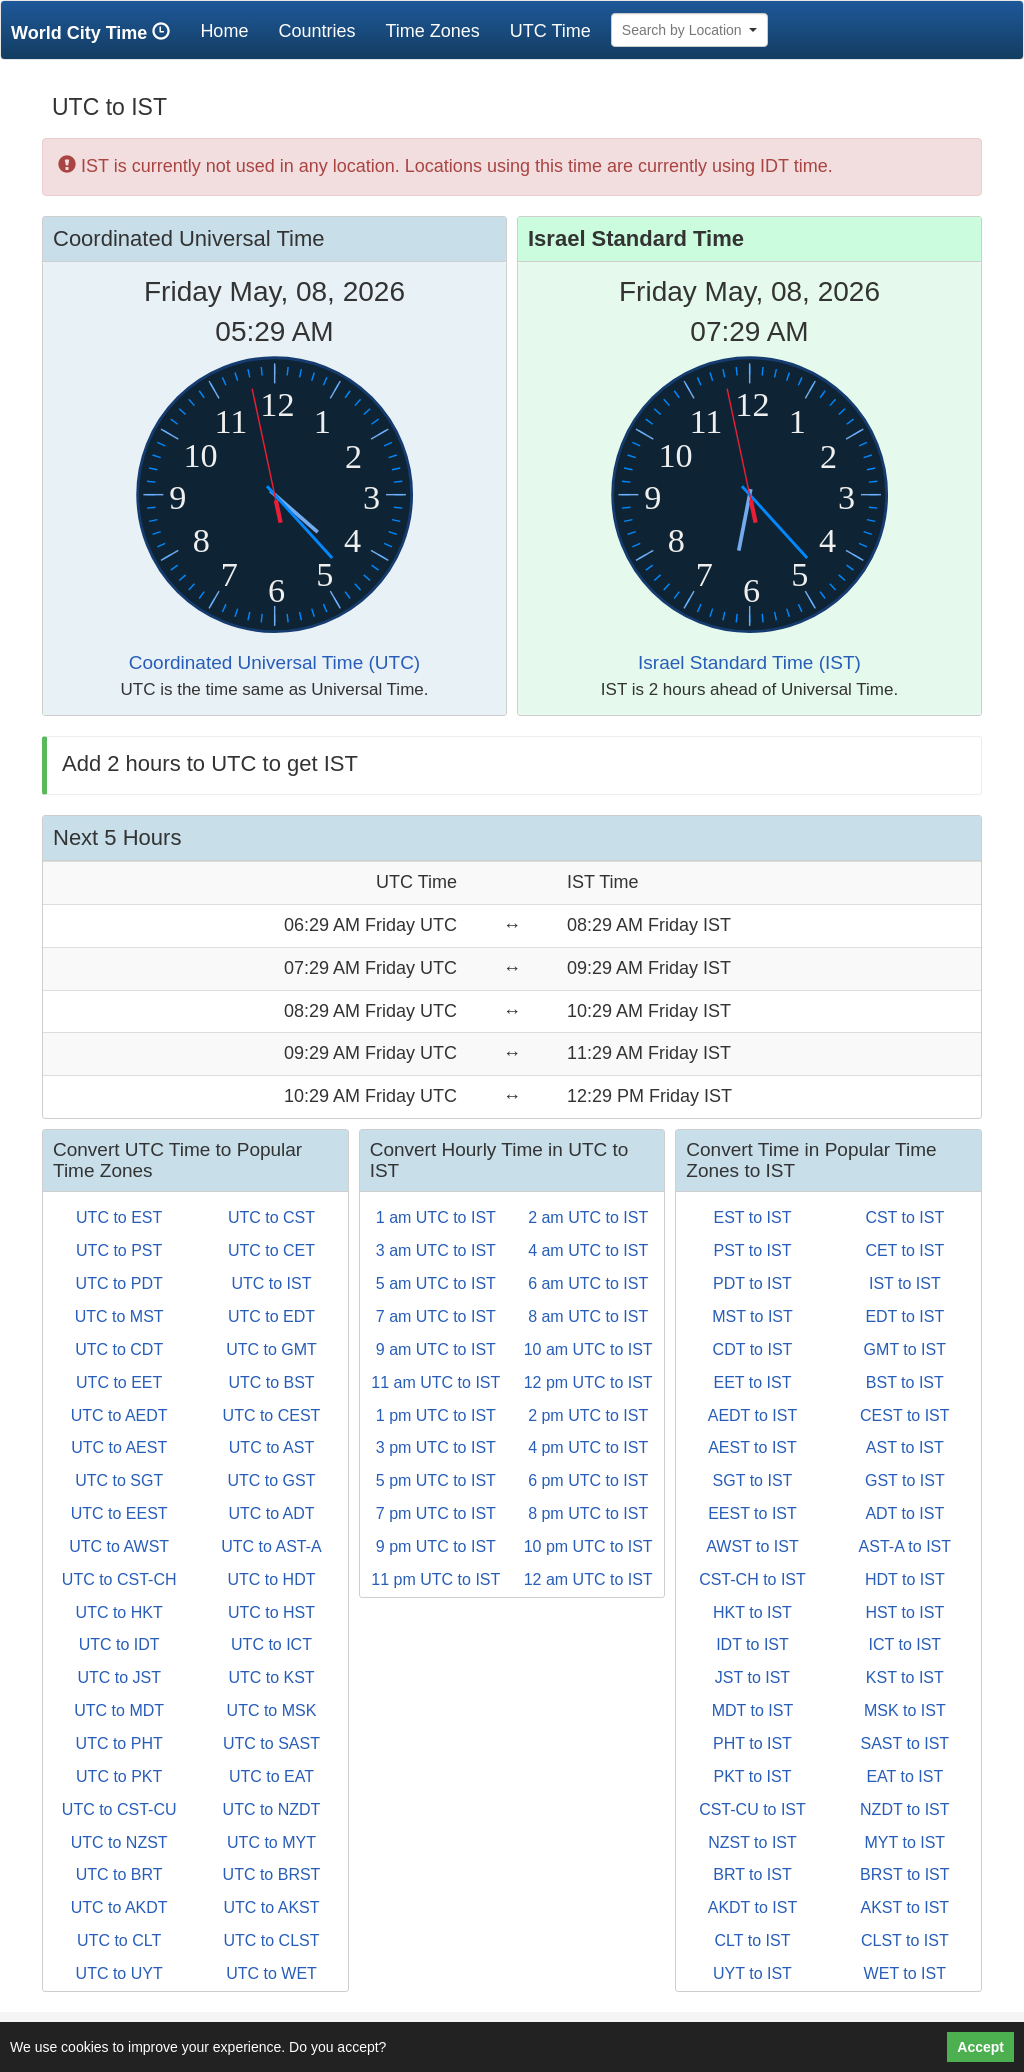 This screenshot has width=1024, height=2072. What do you see at coordinates (119, 1842) in the screenshot?
I see `UTC to NZST` at bounding box center [119, 1842].